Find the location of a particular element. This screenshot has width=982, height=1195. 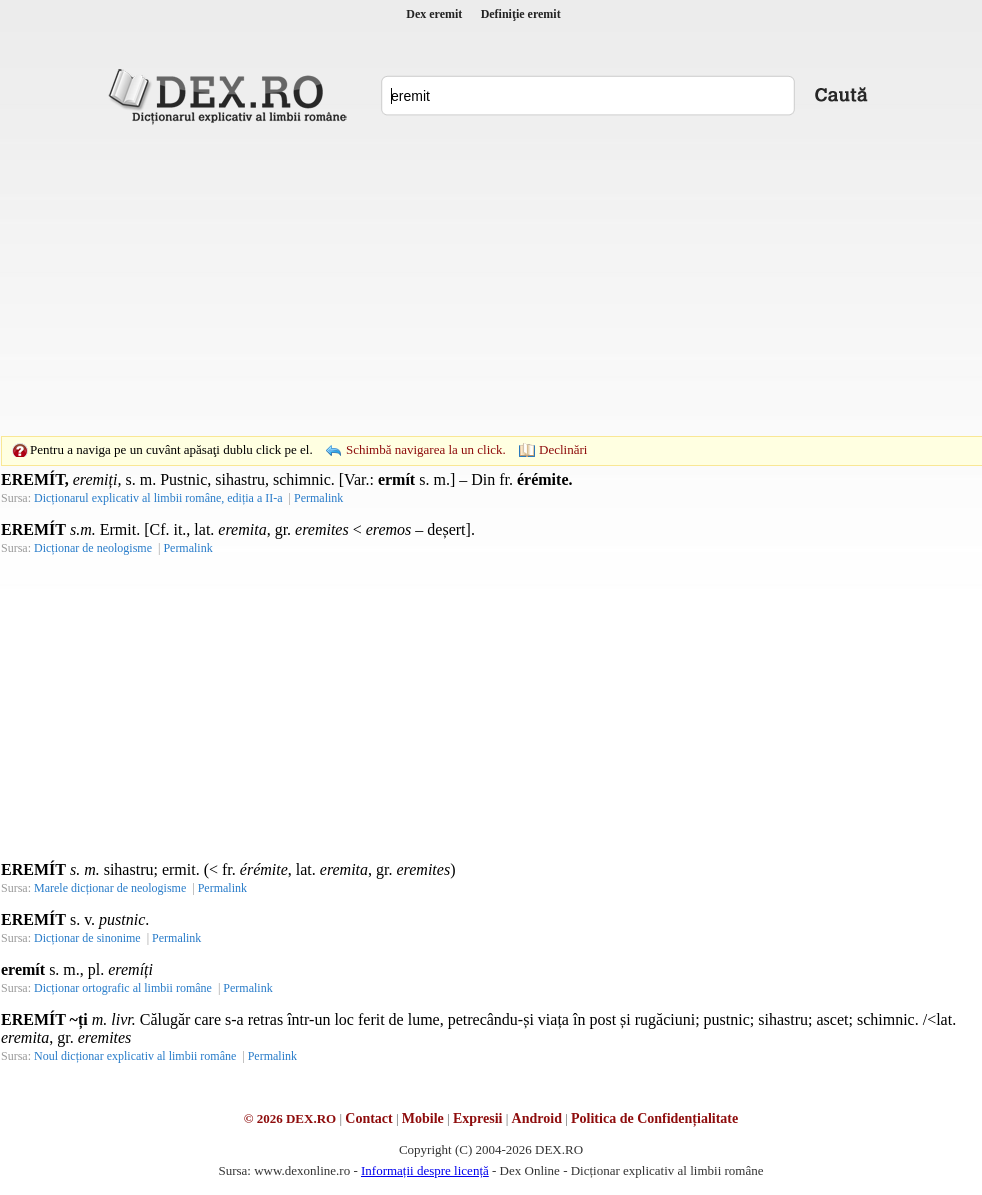

Schimbă navigarea la un click. is located at coordinates (426, 449).